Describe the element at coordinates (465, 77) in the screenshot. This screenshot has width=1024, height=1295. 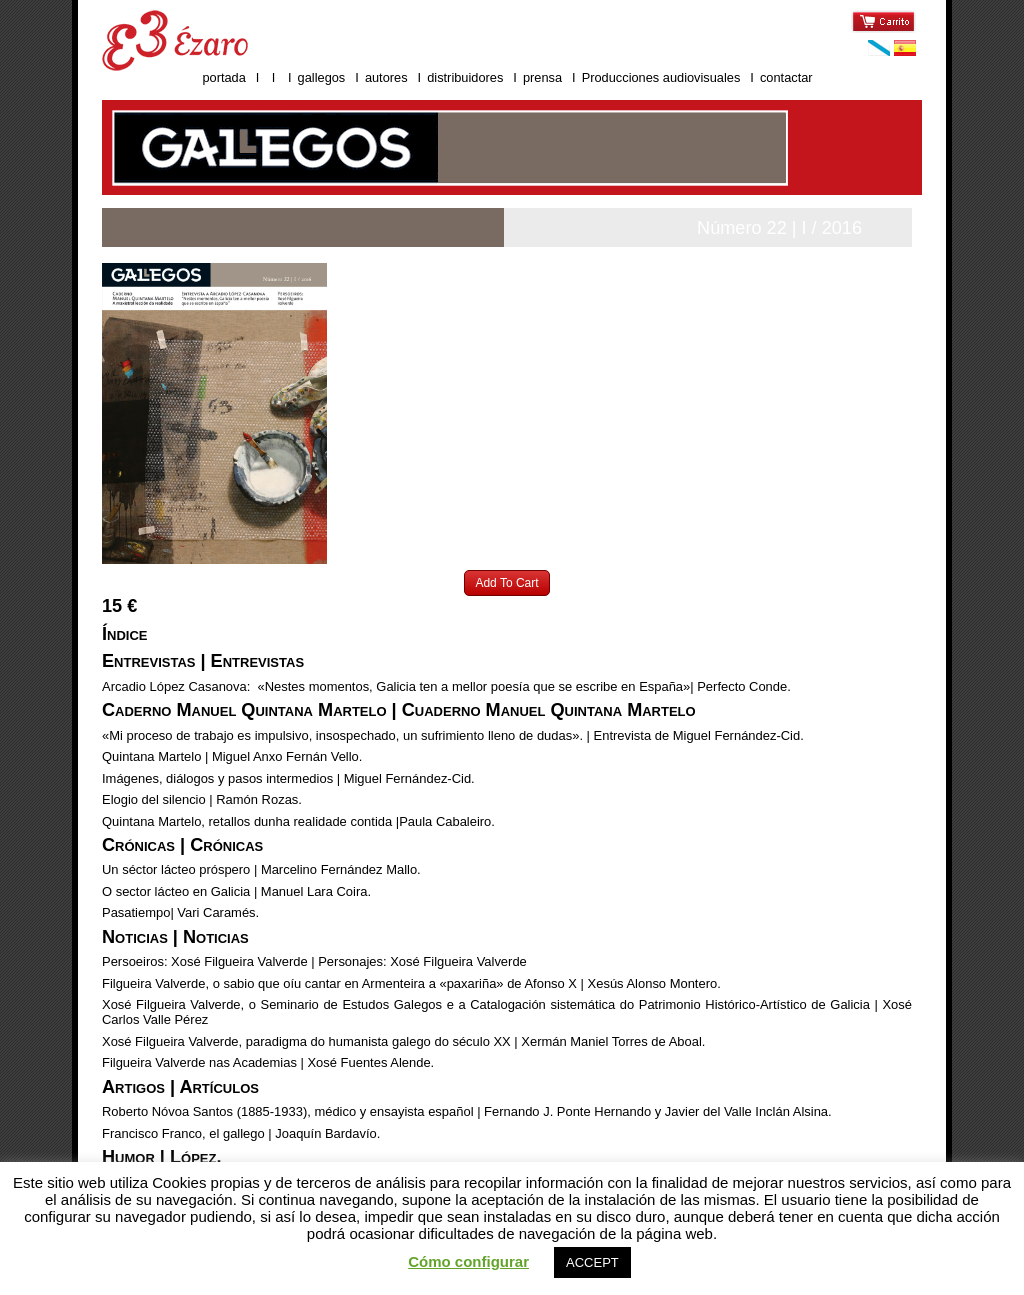
I see `distribuidores` at that location.